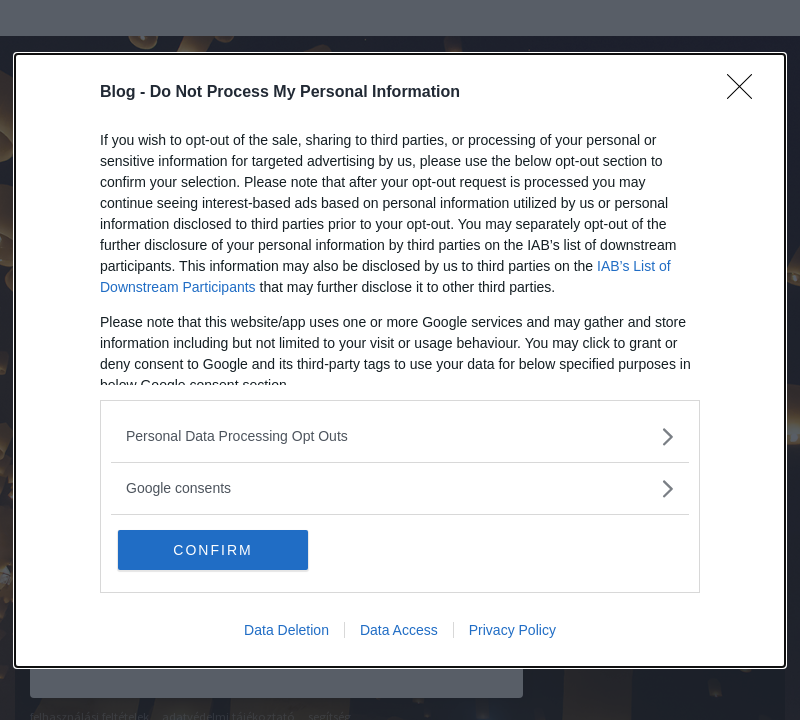 This screenshot has height=720, width=800. Describe the element at coordinates (212, 550) in the screenshot. I see `CONFIRM` at that location.